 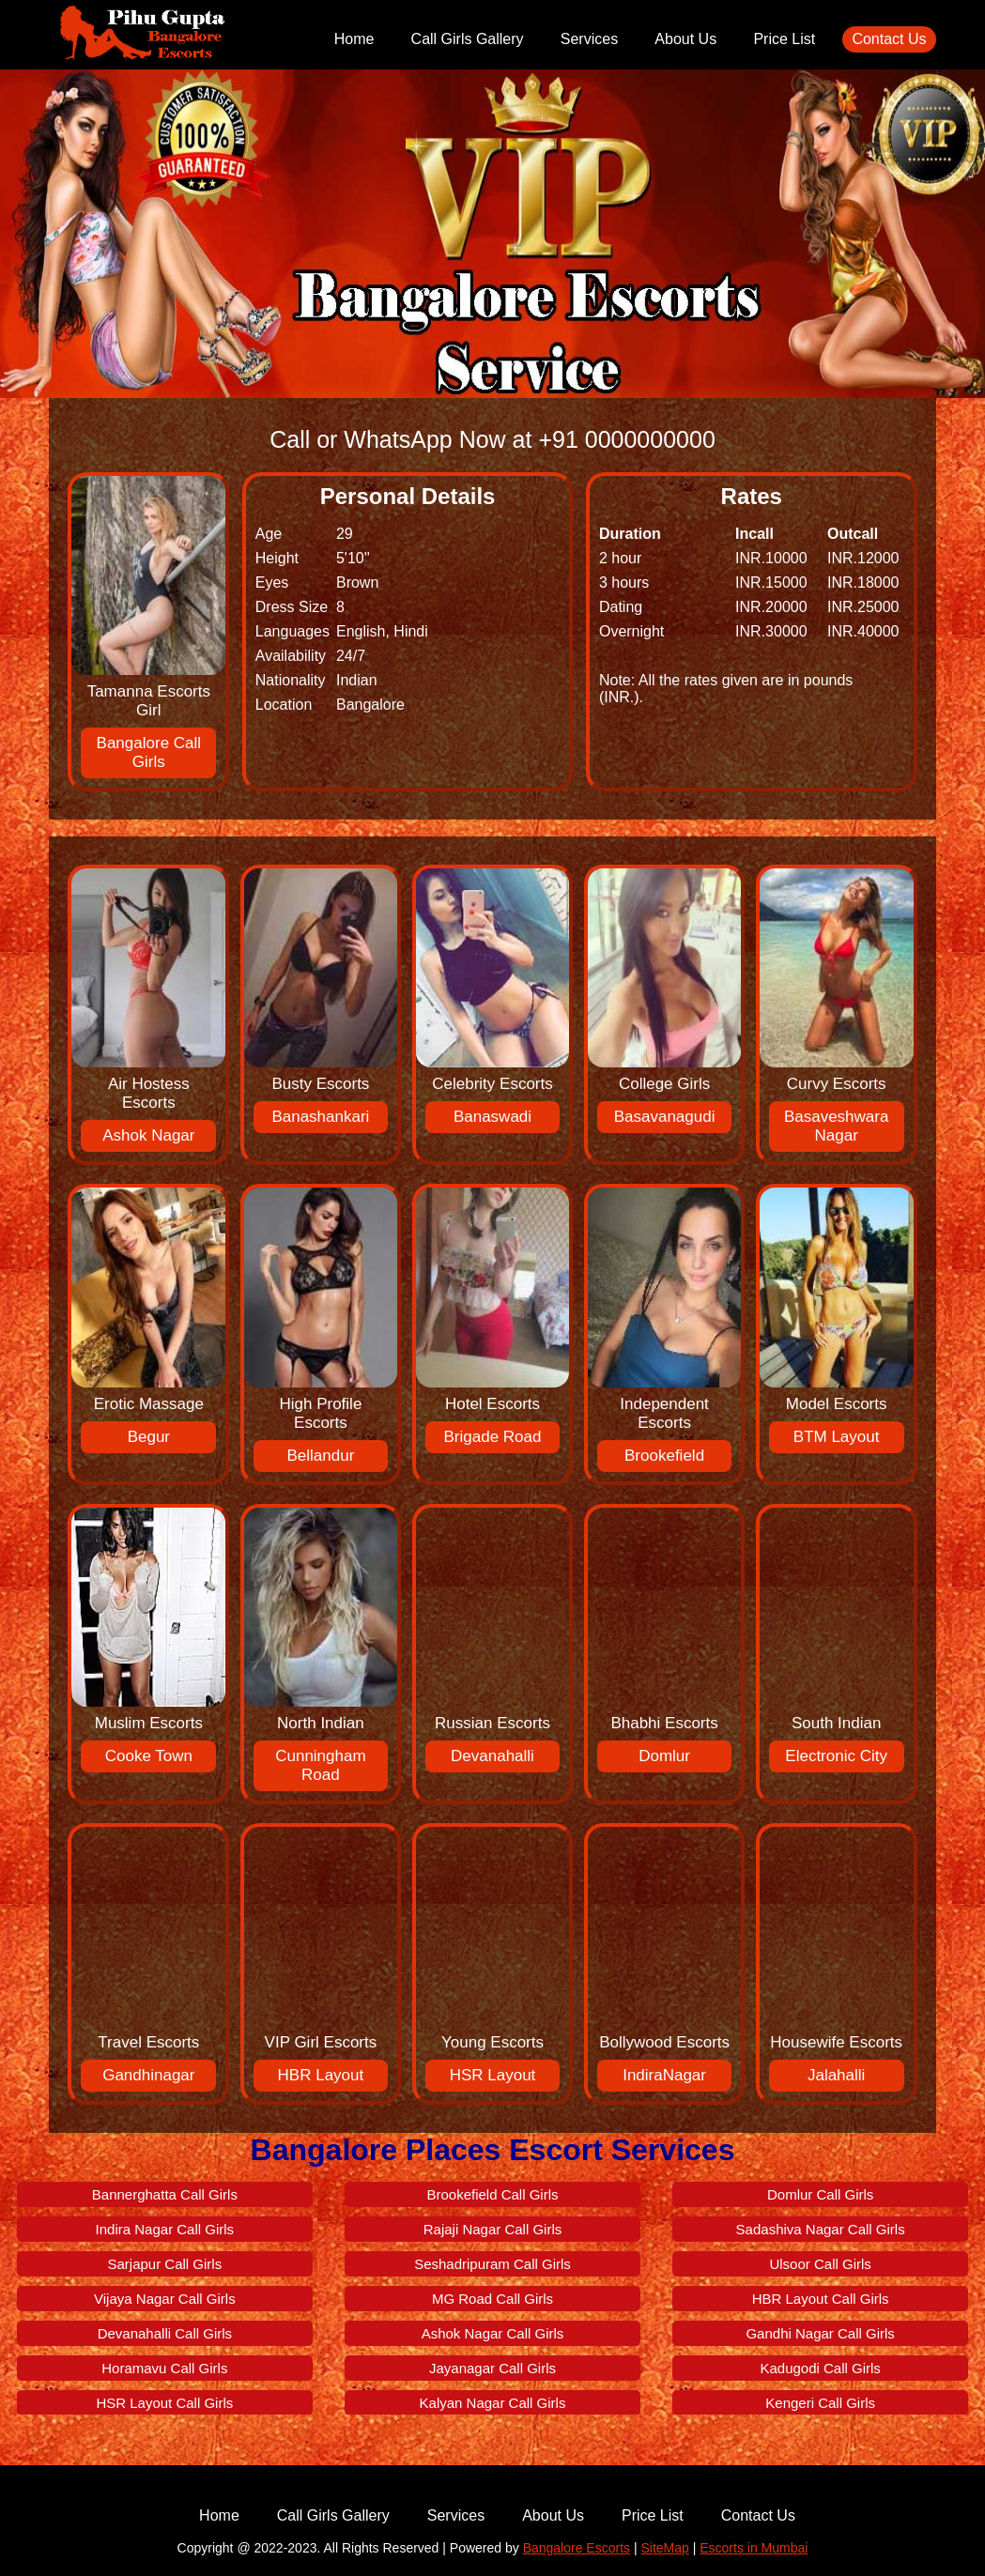 What do you see at coordinates (467, 39) in the screenshot?
I see `Call Girls Gallery` at bounding box center [467, 39].